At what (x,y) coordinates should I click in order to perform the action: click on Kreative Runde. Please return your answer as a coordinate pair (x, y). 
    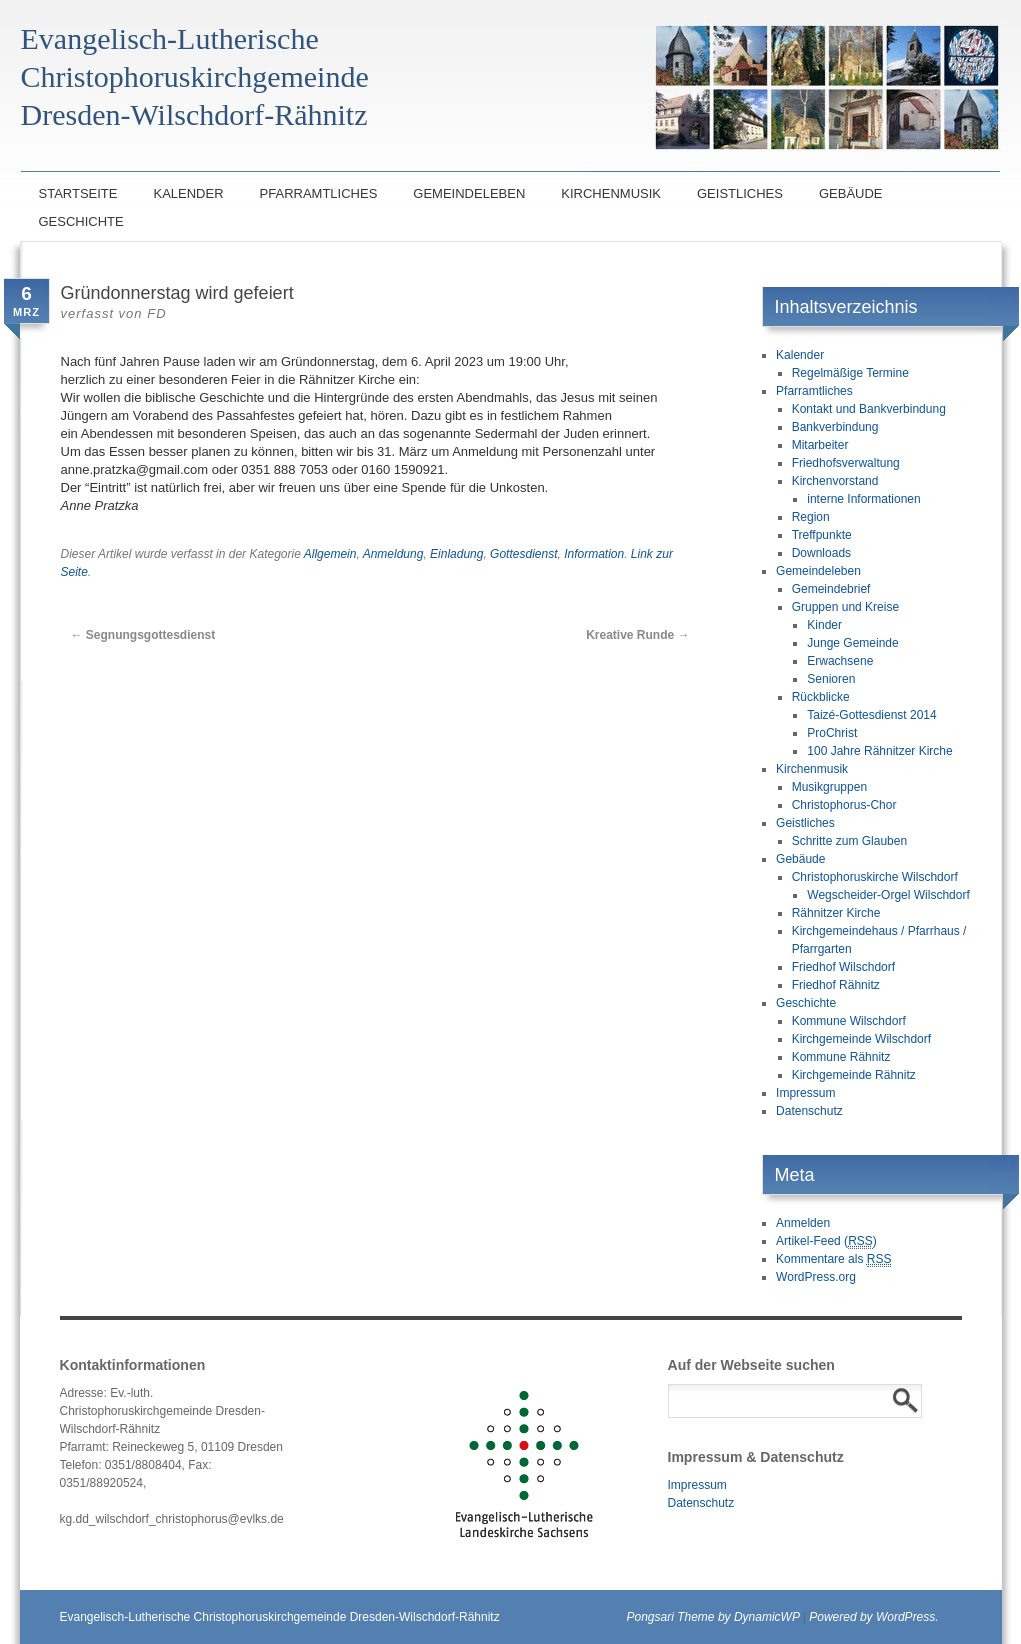
    Looking at the image, I should click on (637, 635).